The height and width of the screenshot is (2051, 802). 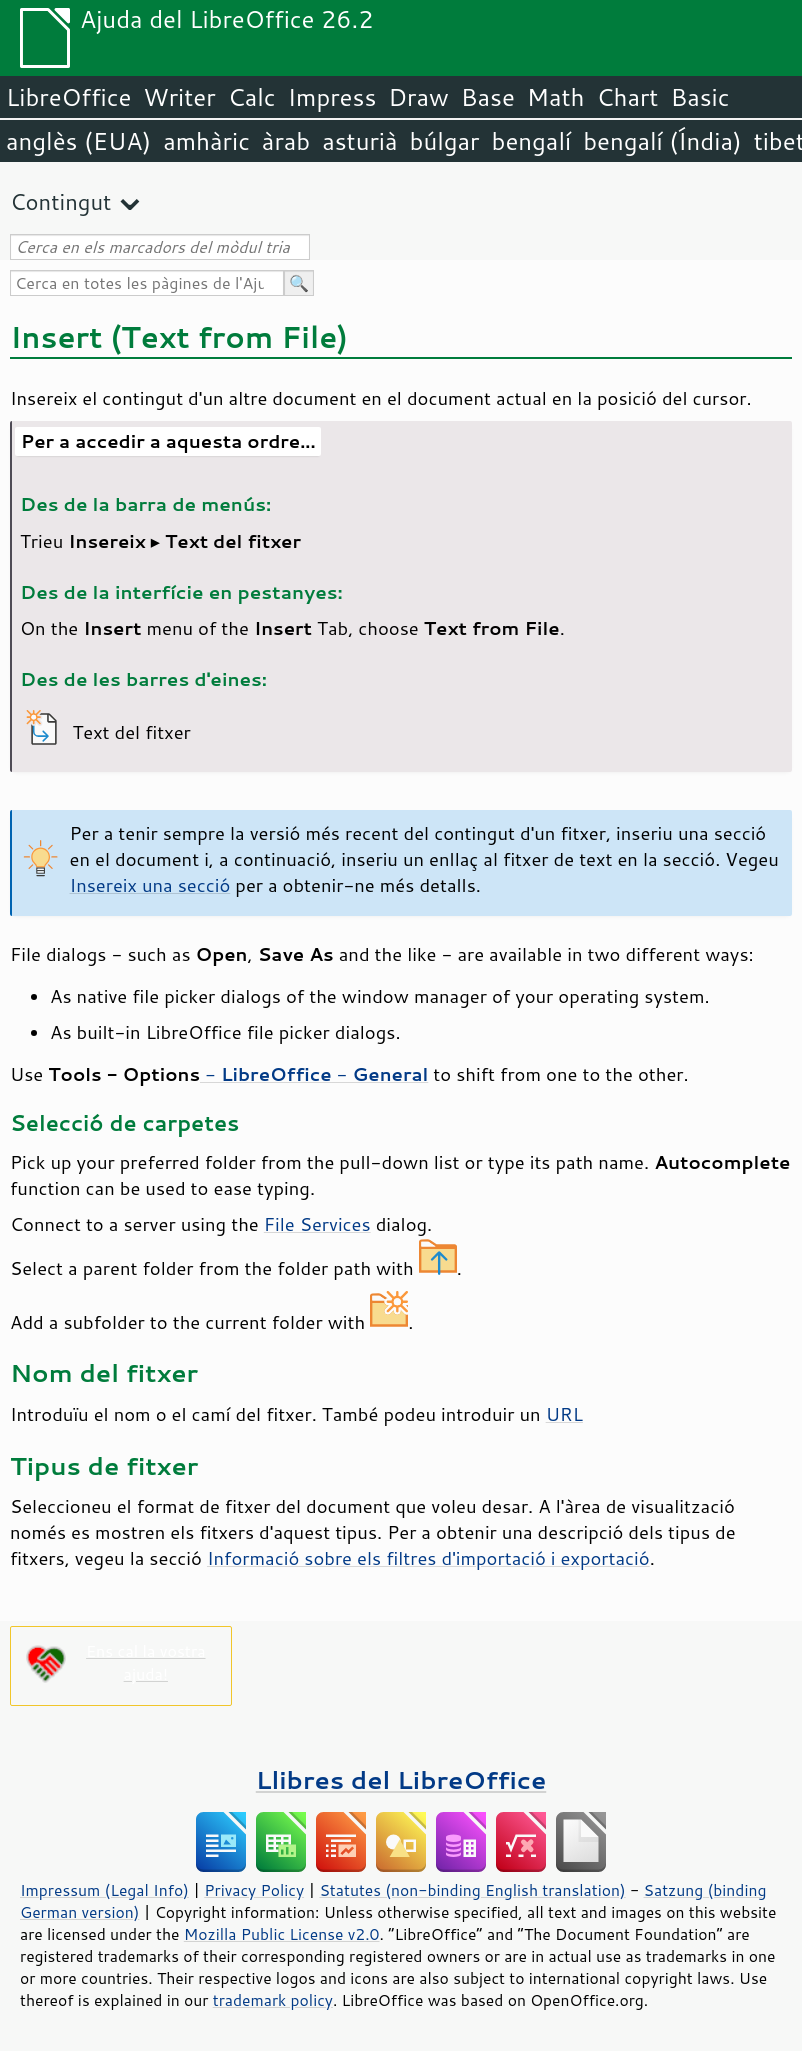 I want to click on Math, so click(x=556, y=97).